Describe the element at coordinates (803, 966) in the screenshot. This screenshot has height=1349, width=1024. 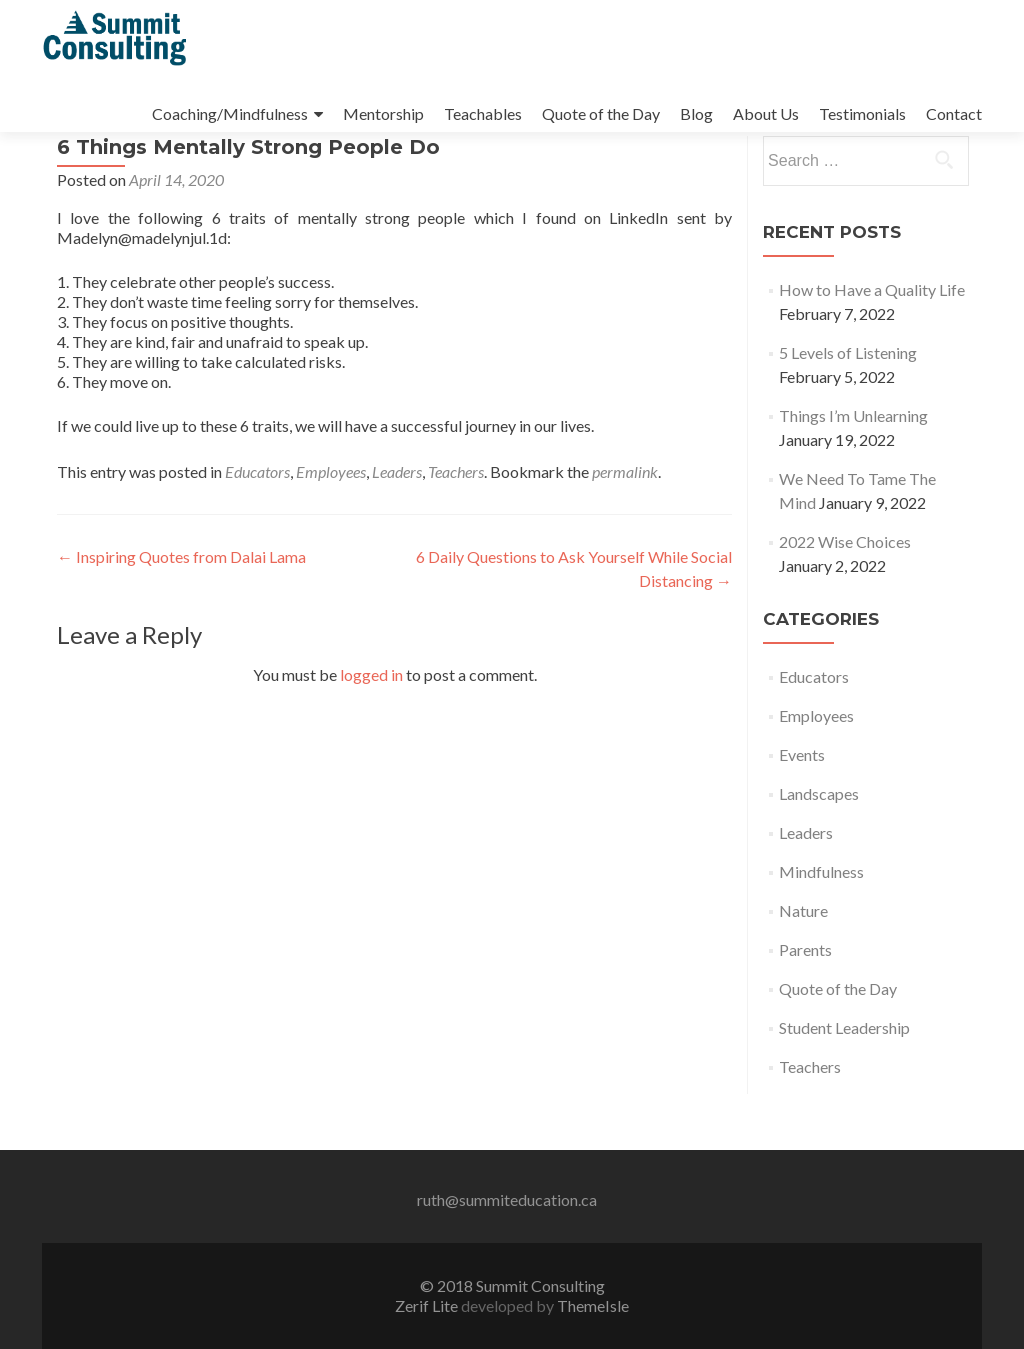
I see `Nature` at that location.